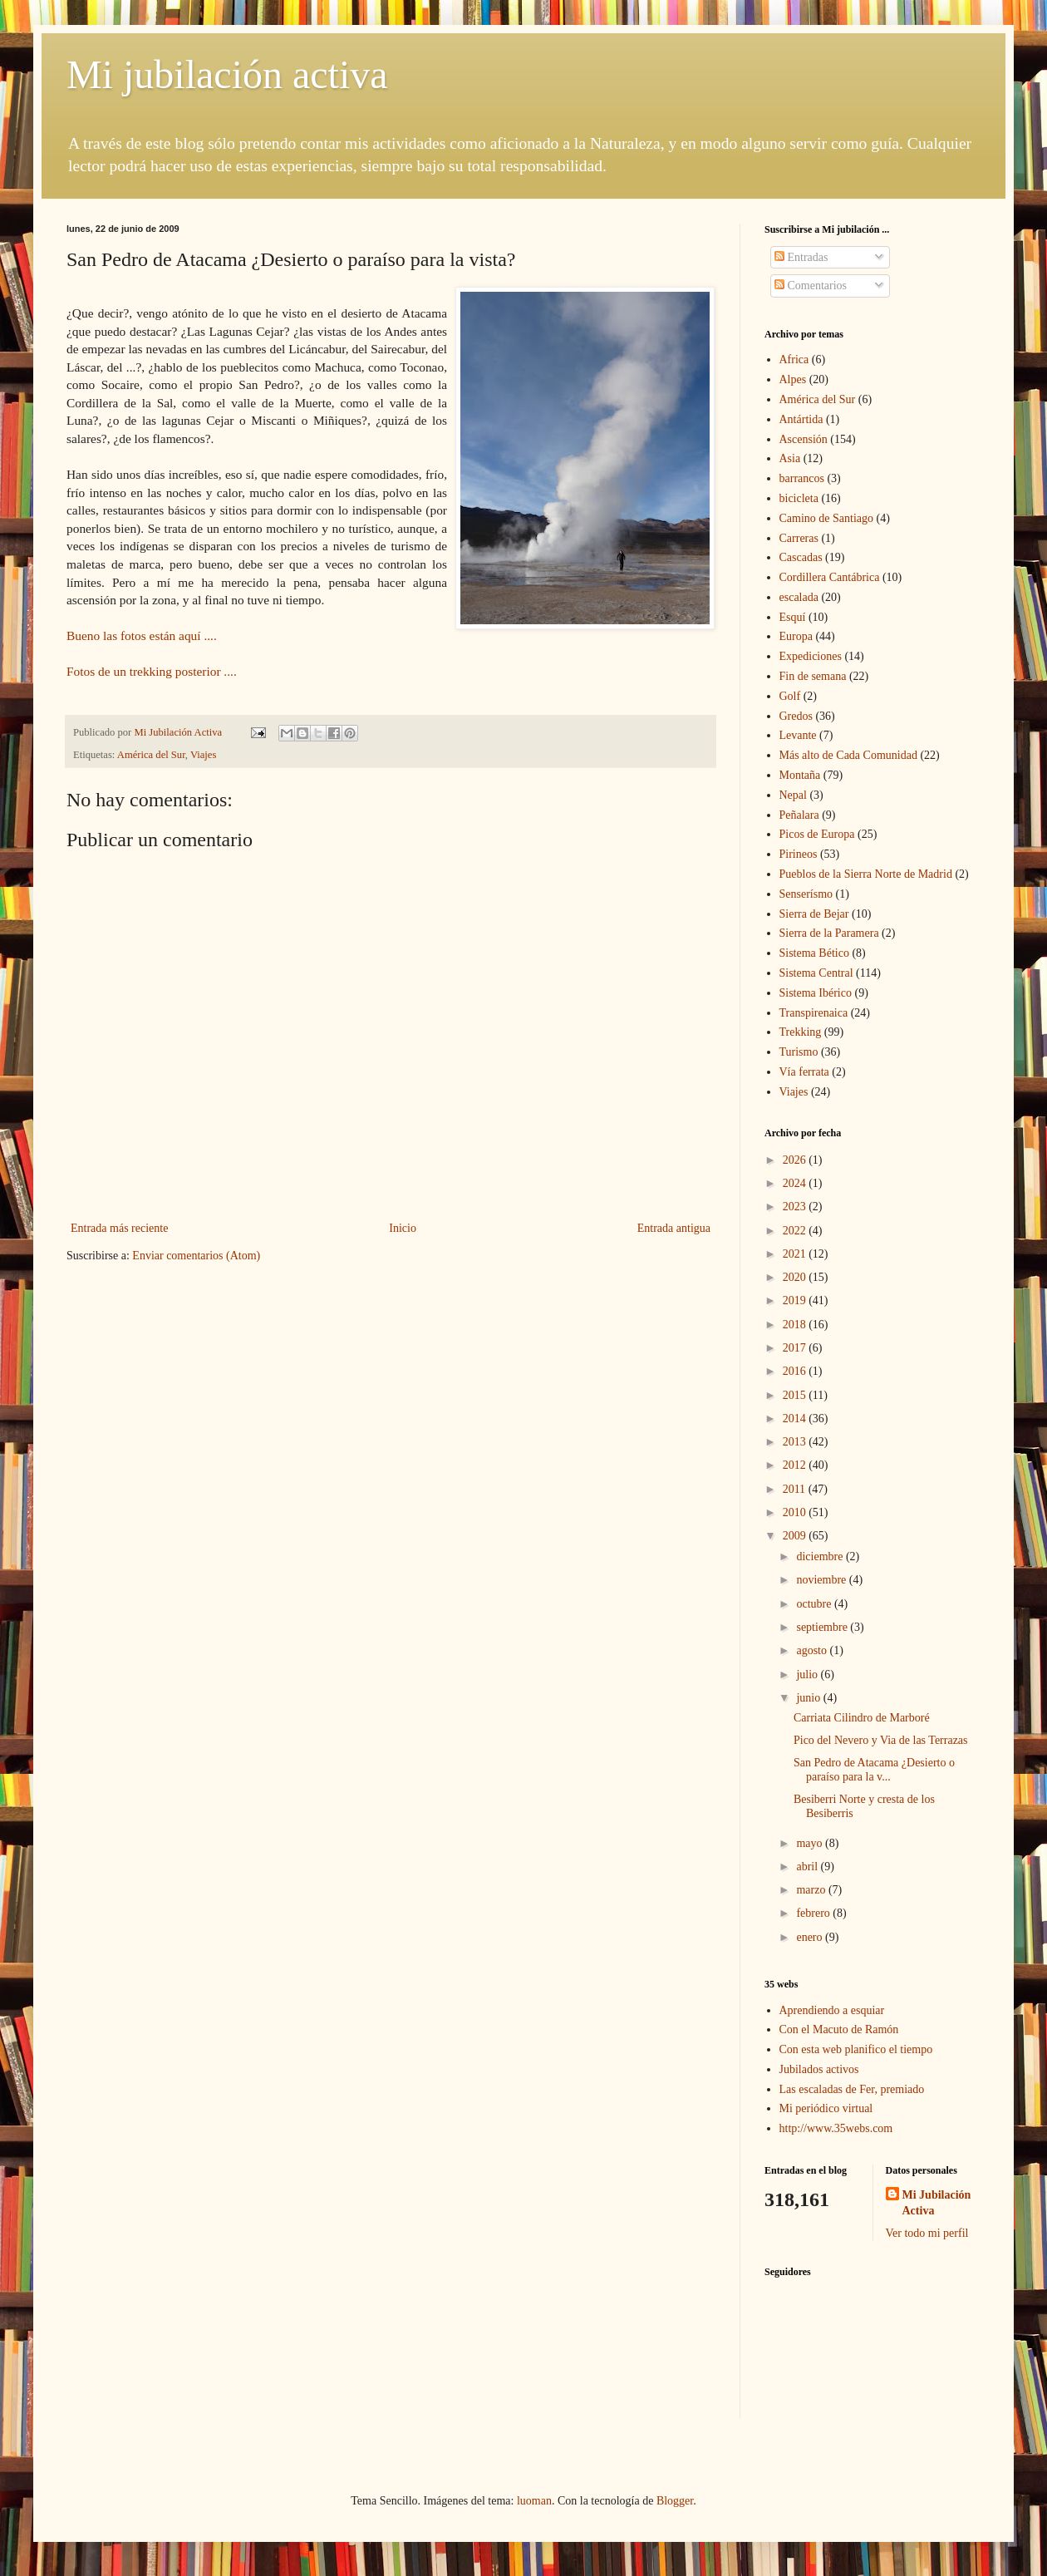 The height and width of the screenshot is (2576, 1047). I want to click on Europa, so click(796, 636).